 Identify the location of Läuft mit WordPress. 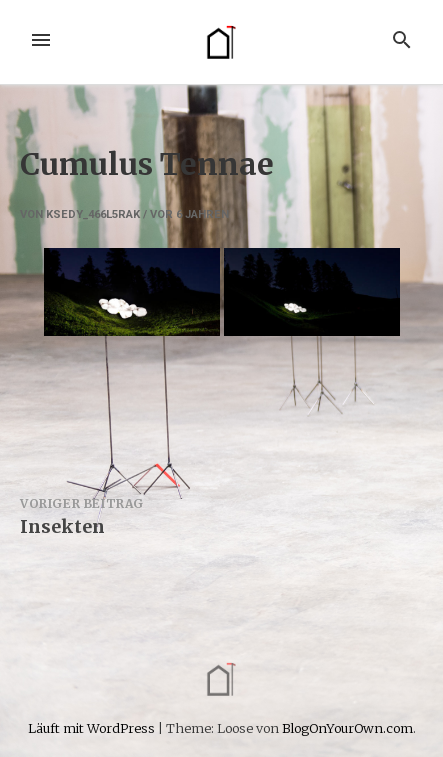
(93, 728).